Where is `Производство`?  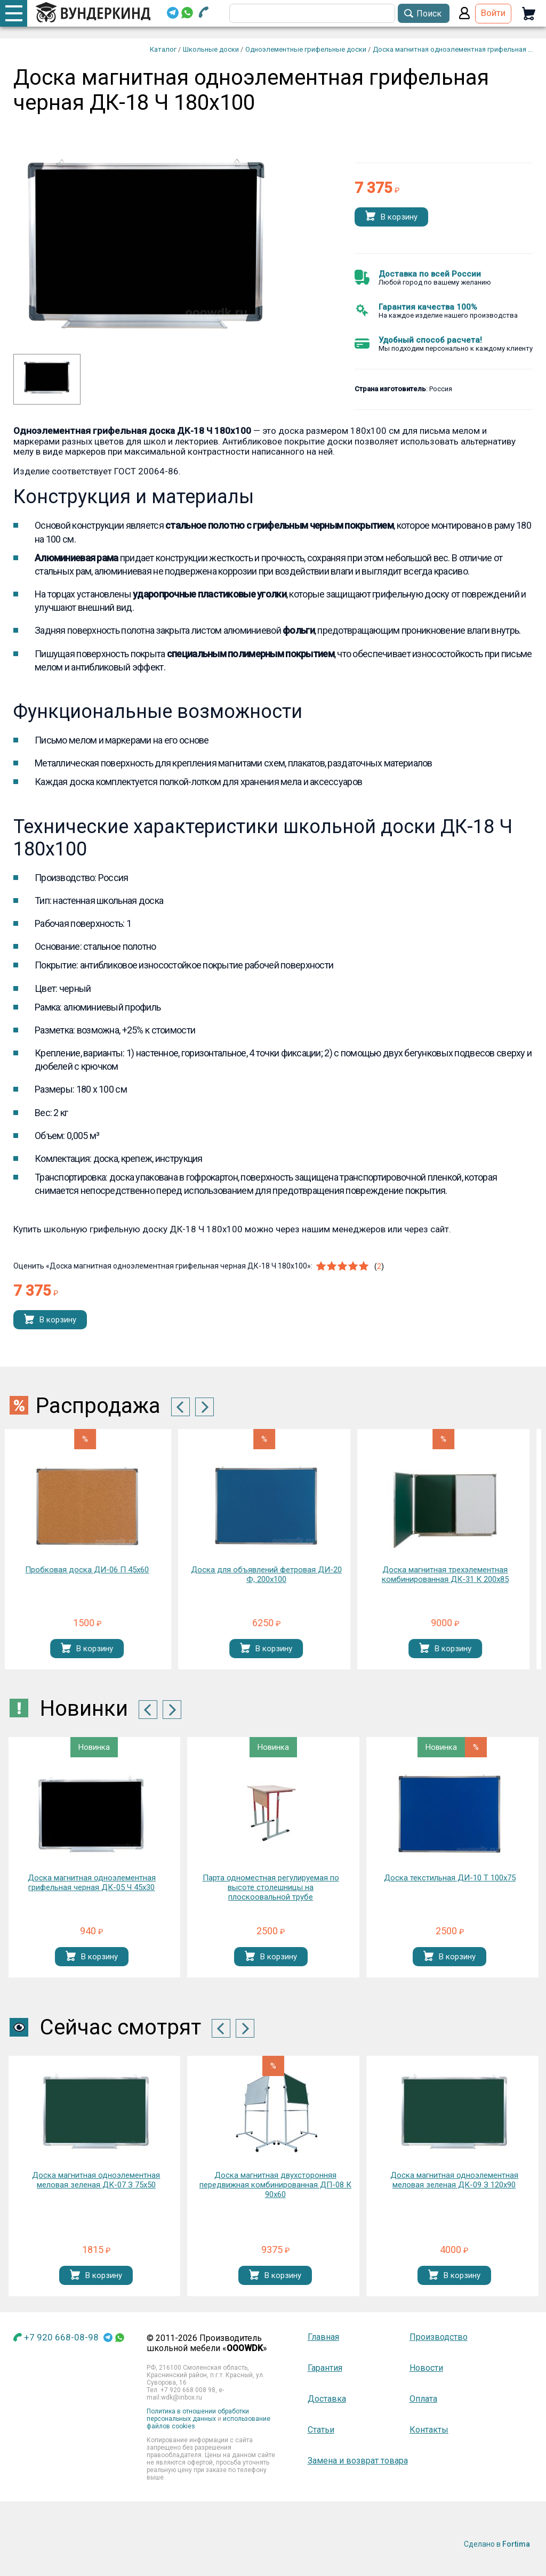
Производство is located at coordinates (439, 2337).